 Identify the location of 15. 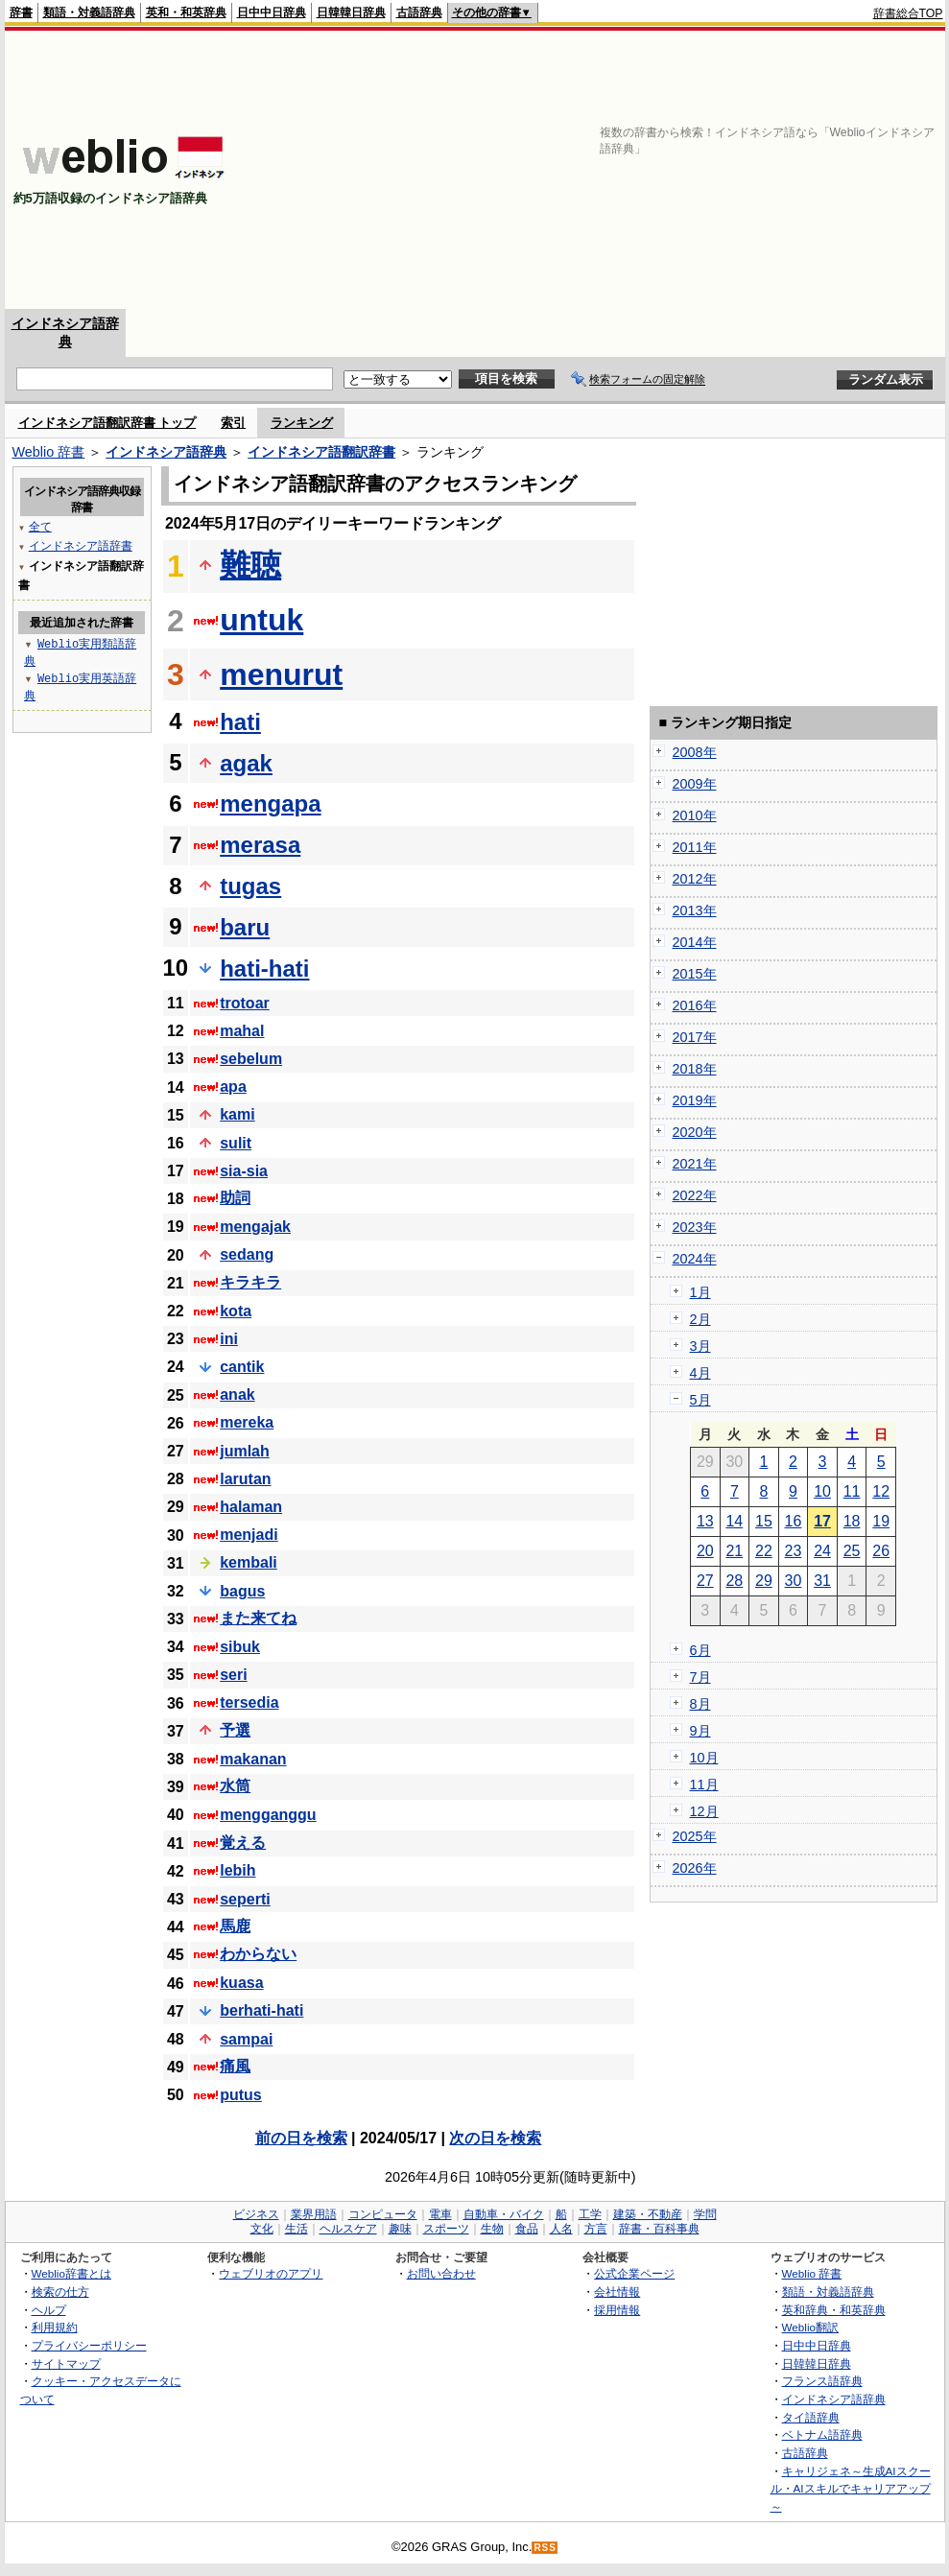
(763, 1521).